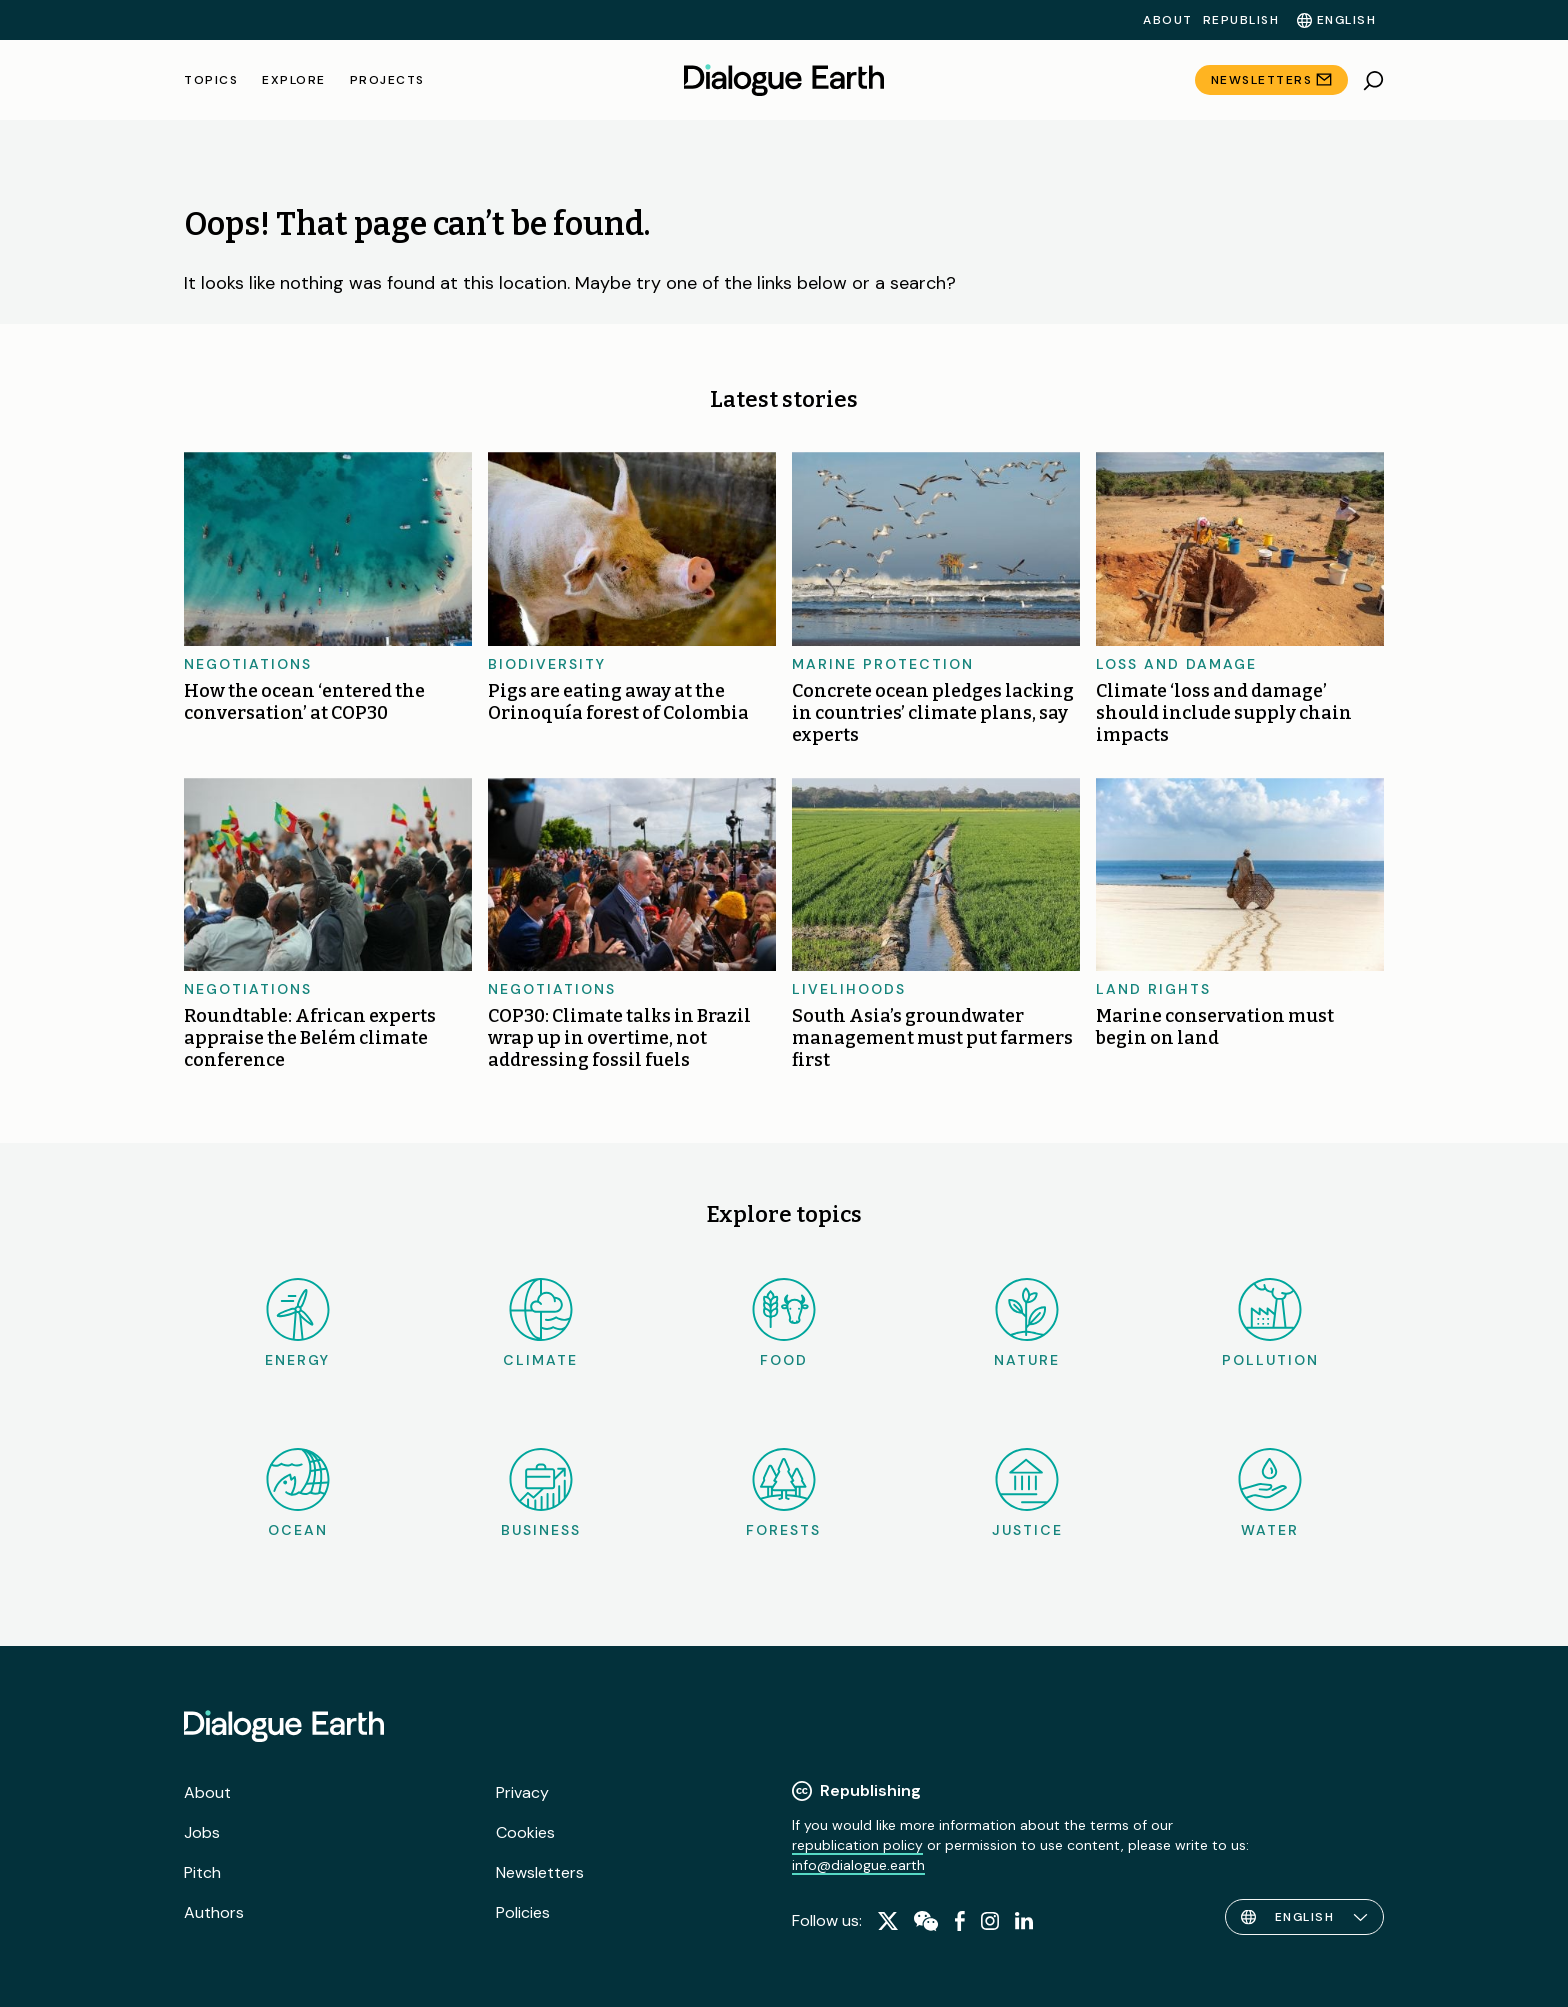 The image size is (1568, 2007). Describe the element at coordinates (1270, 1323) in the screenshot. I see `Pollution` at that location.